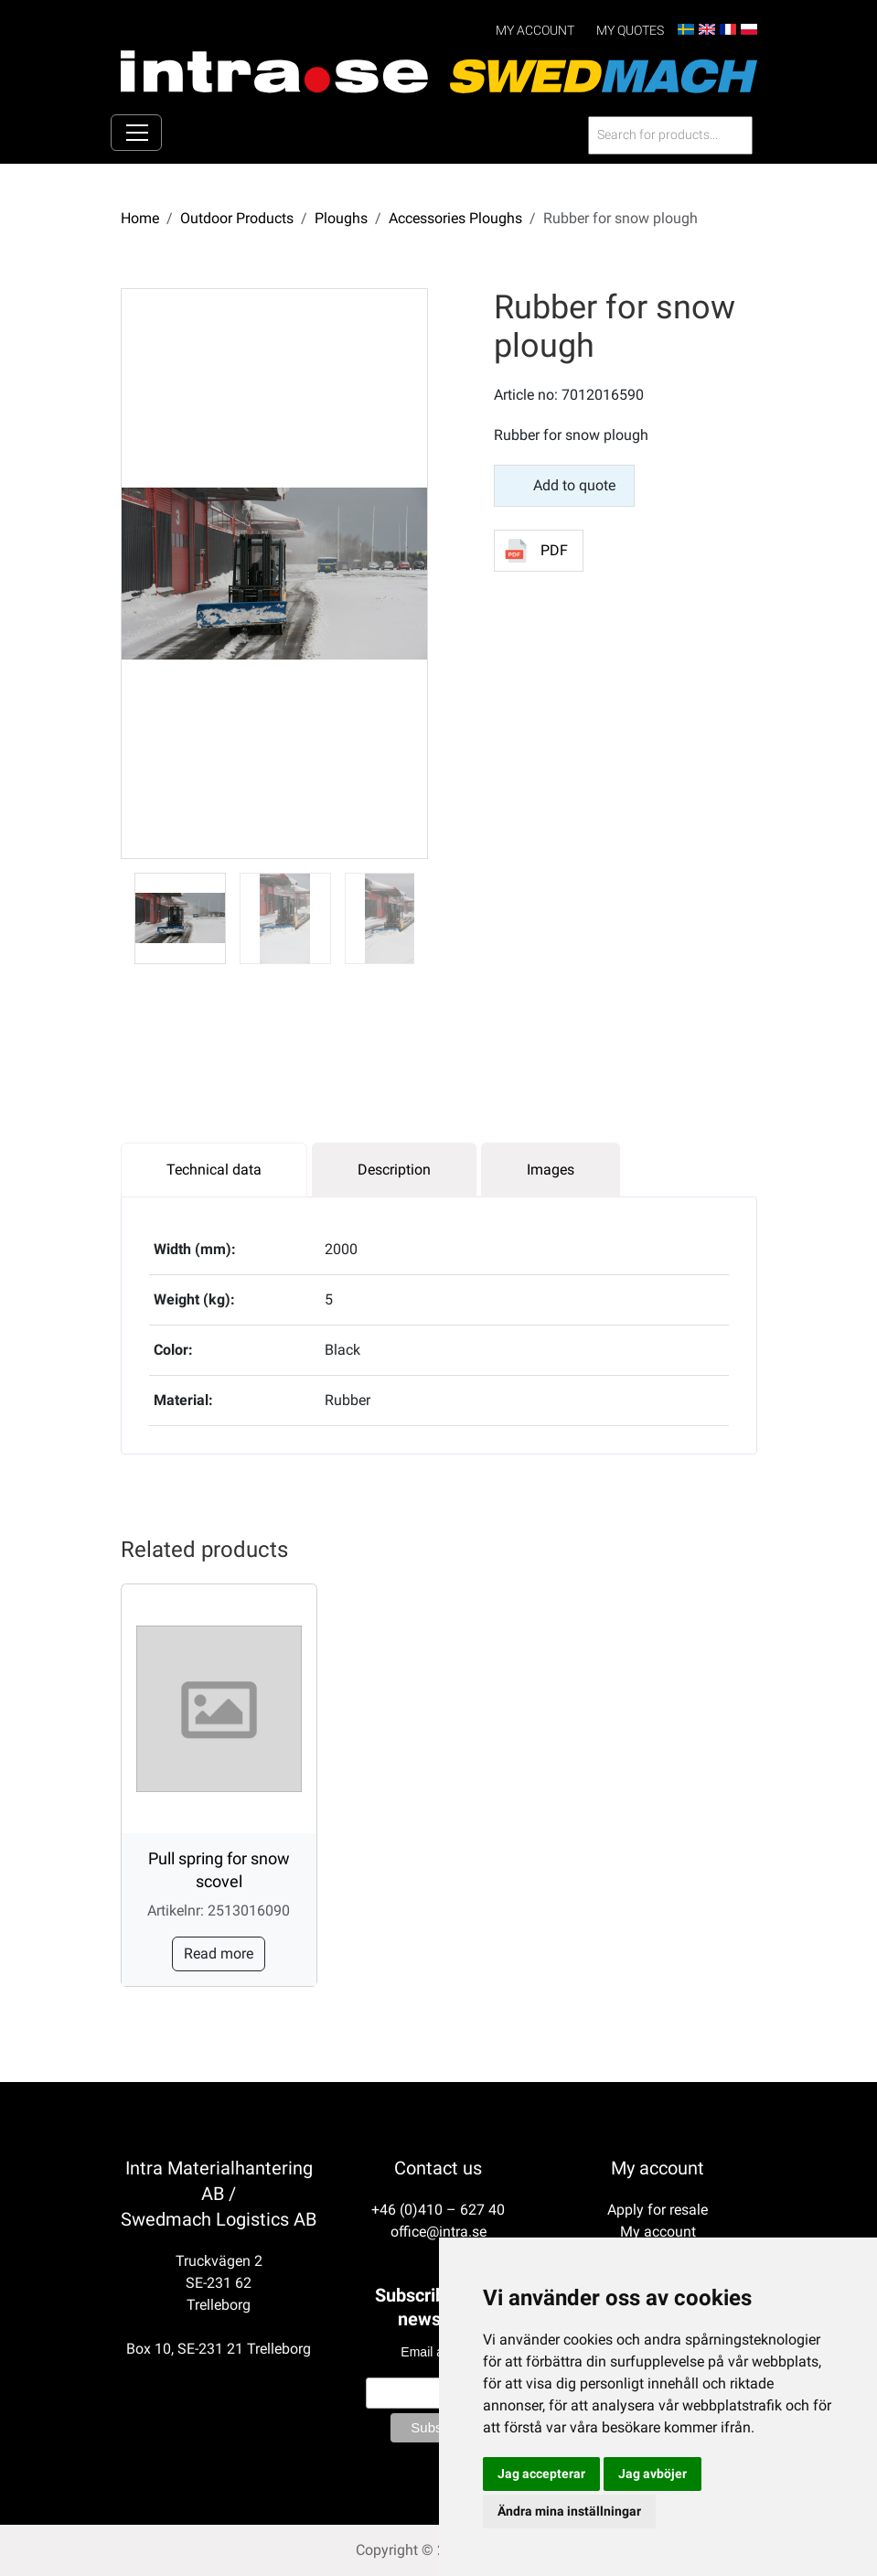 Image resolution: width=877 pixels, height=2576 pixels. Describe the element at coordinates (237, 217) in the screenshot. I see `Outdoor Products` at that location.